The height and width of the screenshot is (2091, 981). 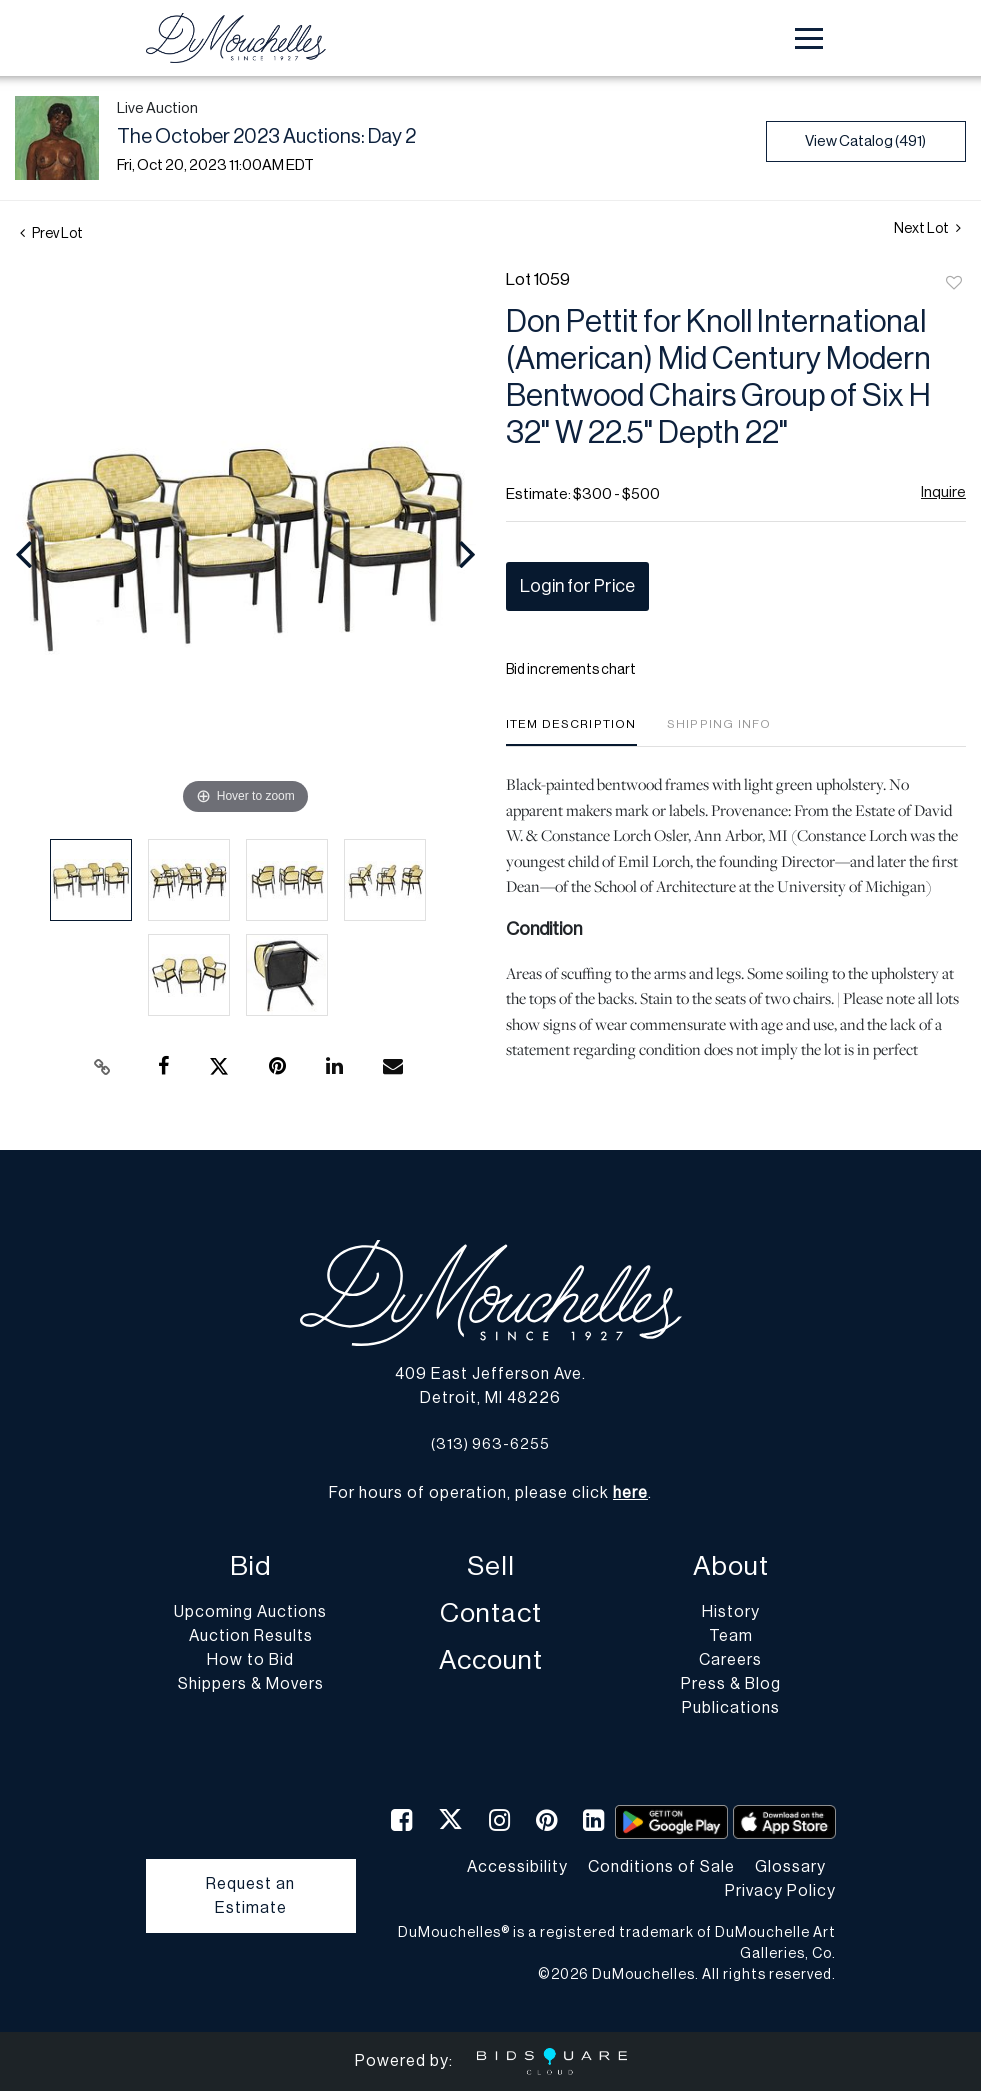 What do you see at coordinates (251, 1636) in the screenshot?
I see `Auction Results` at bounding box center [251, 1636].